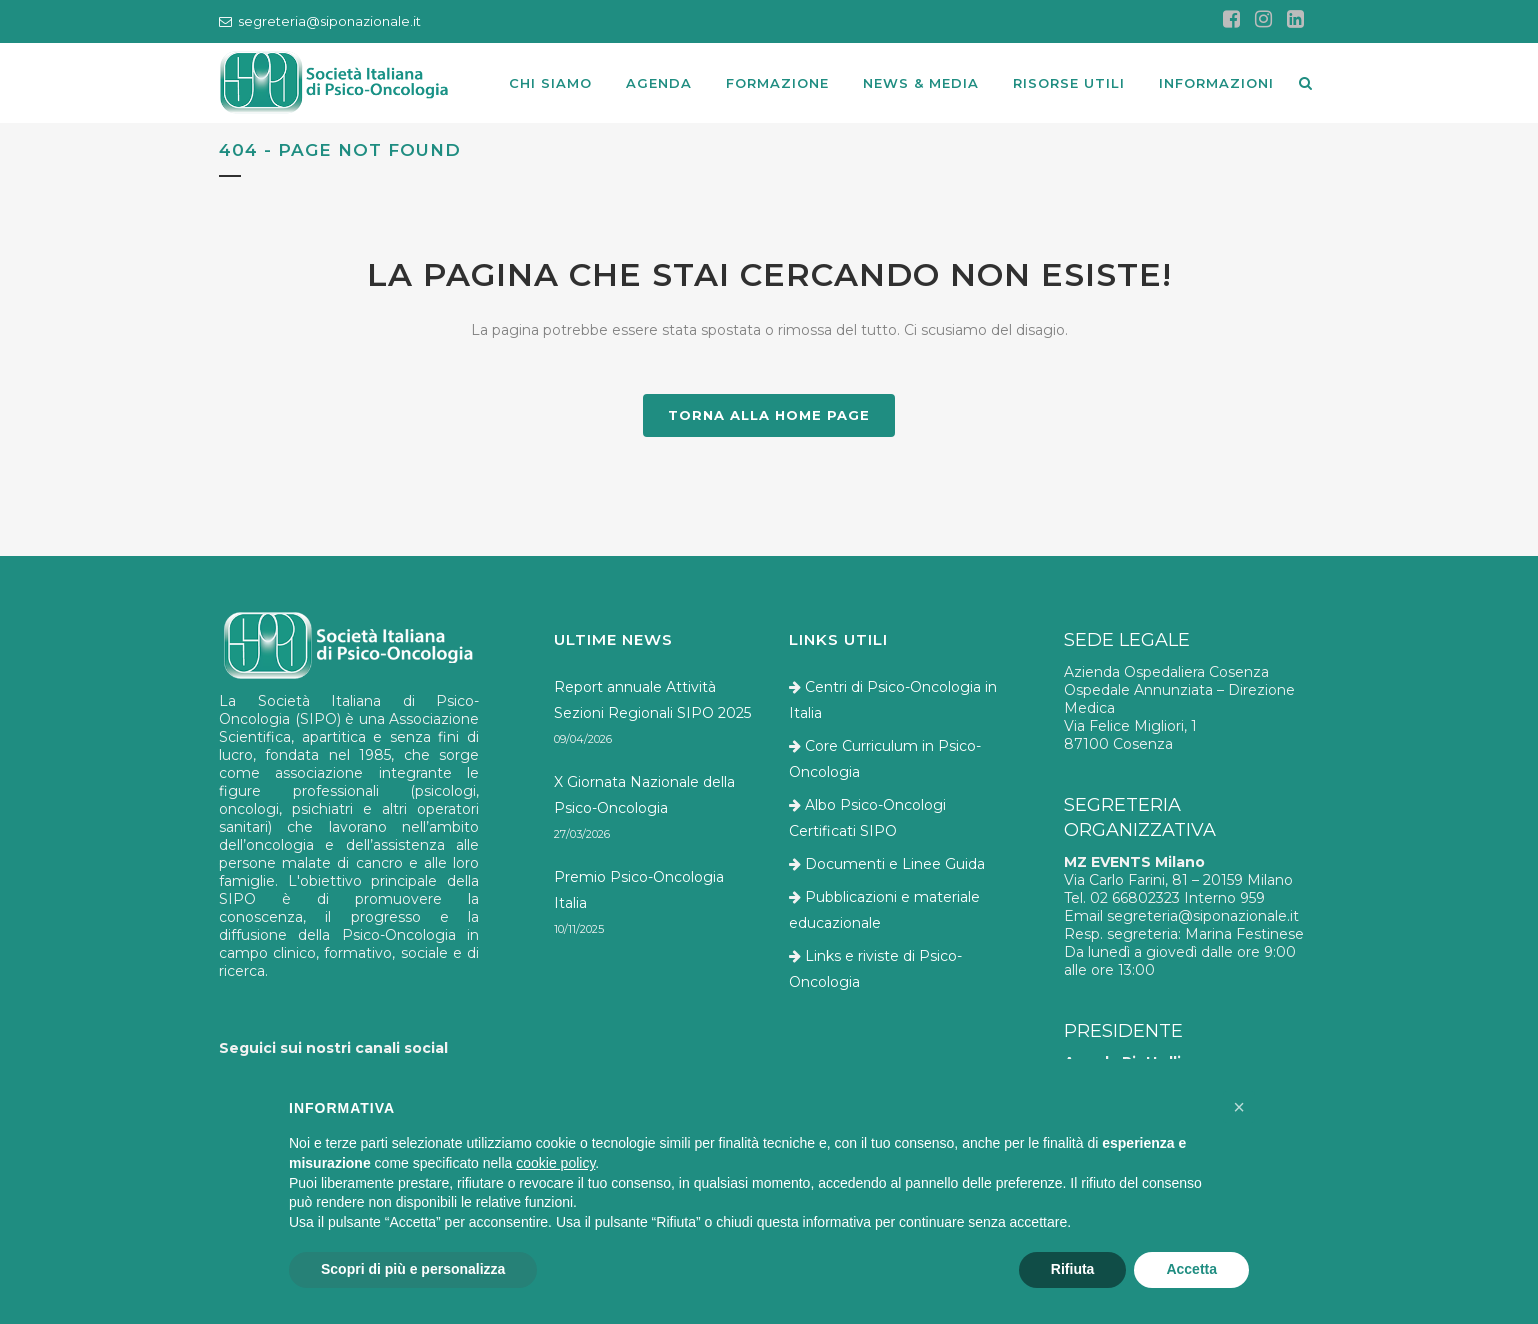 The width and height of the screenshot is (1538, 1324). Describe the element at coordinates (413, 1269) in the screenshot. I see `Scopri di più e personalizza [button]` at that location.